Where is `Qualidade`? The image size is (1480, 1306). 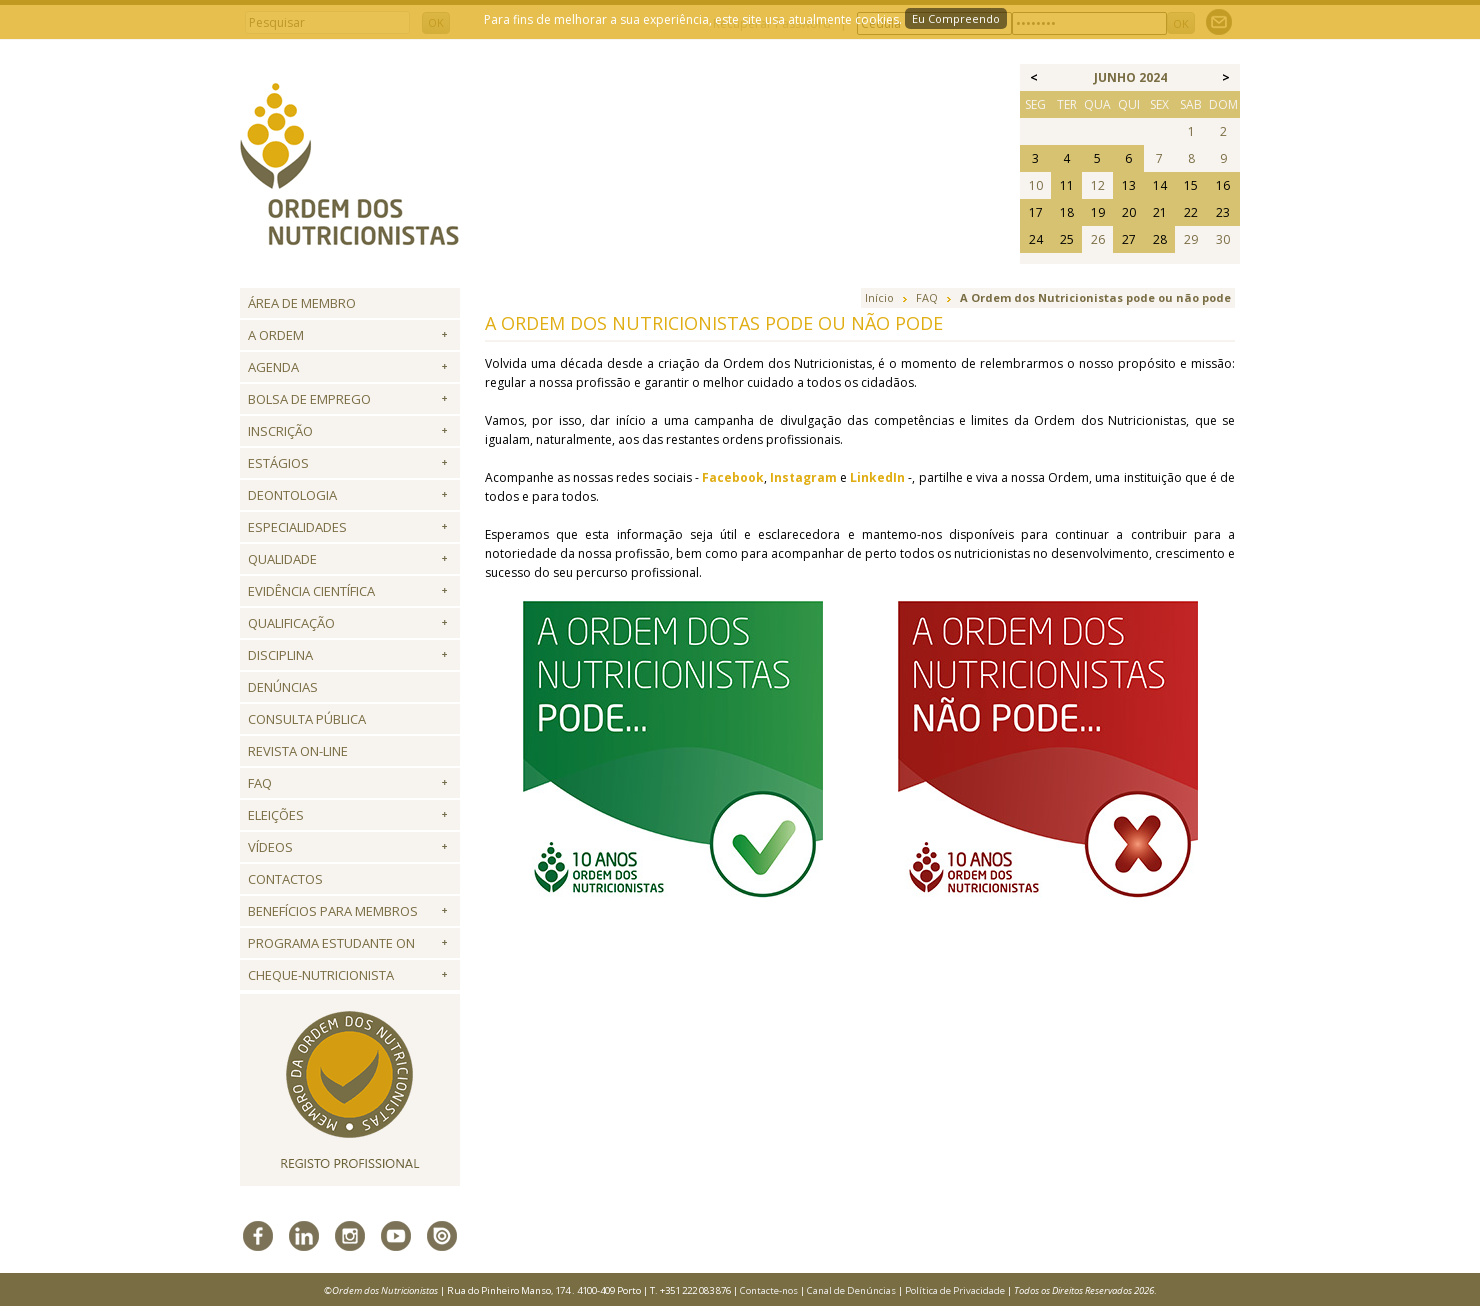
Qualidade is located at coordinates (282, 559).